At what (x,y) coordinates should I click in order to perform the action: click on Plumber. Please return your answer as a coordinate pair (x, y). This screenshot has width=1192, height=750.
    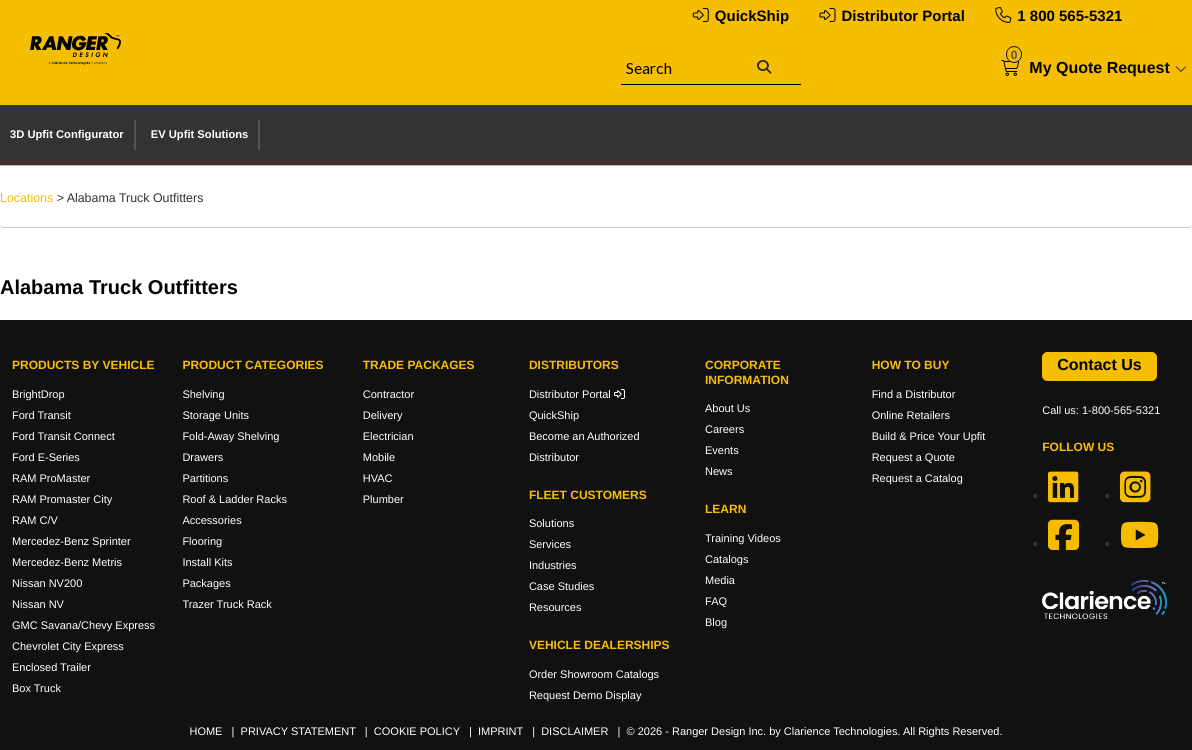
    Looking at the image, I should click on (383, 500).